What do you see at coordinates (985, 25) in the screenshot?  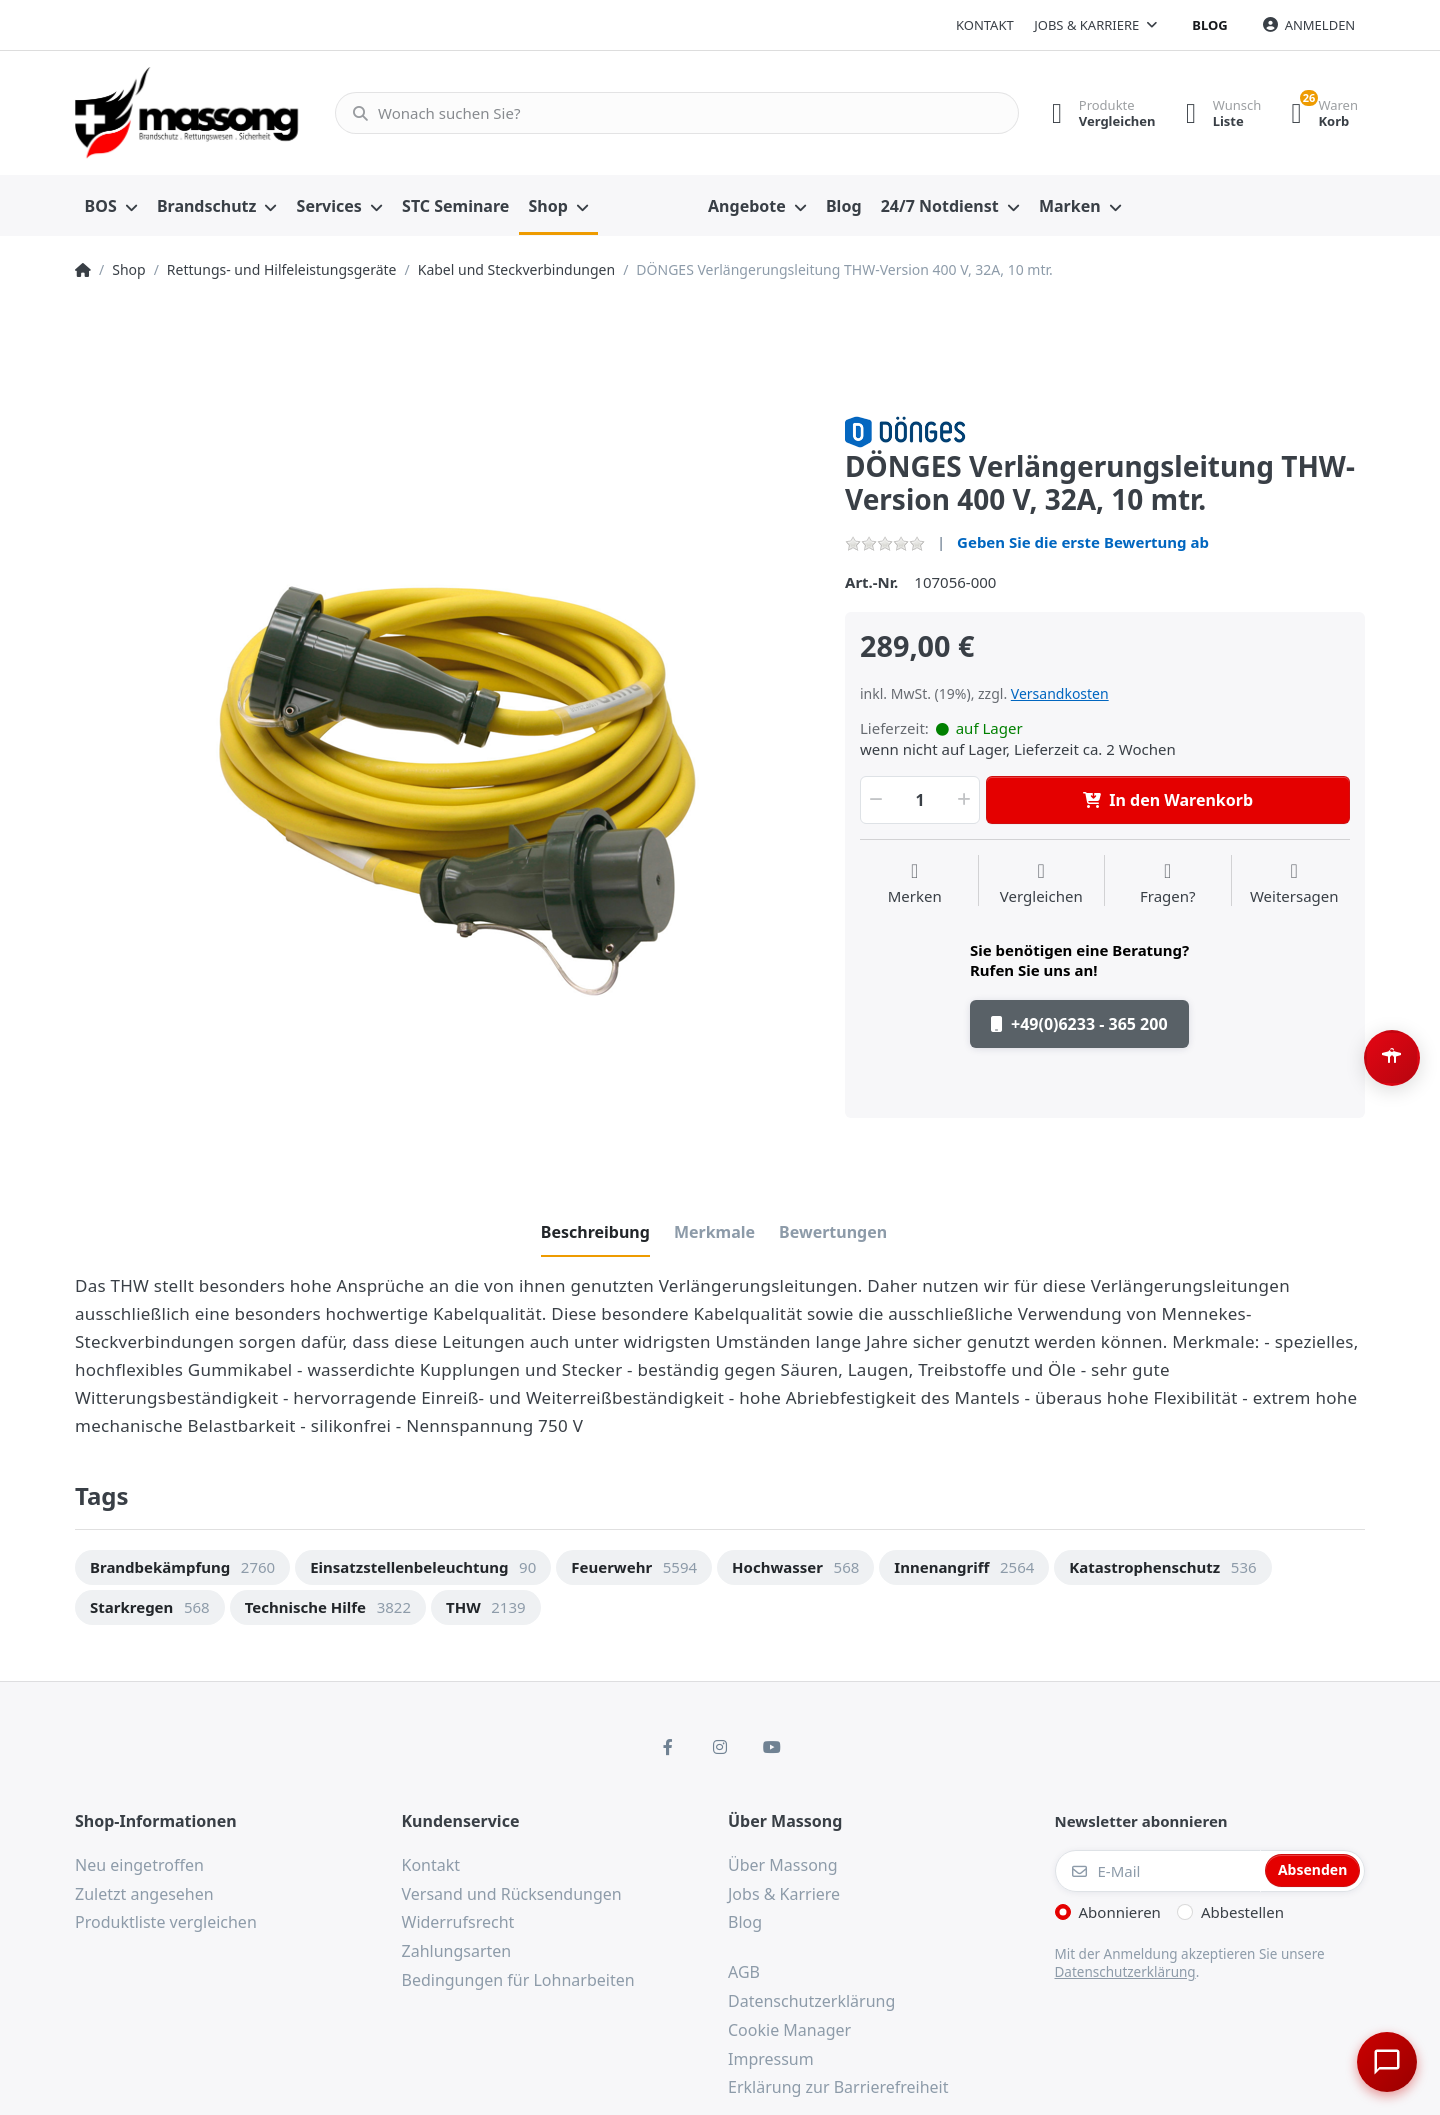 I see `Kontakt` at bounding box center [985, 25].